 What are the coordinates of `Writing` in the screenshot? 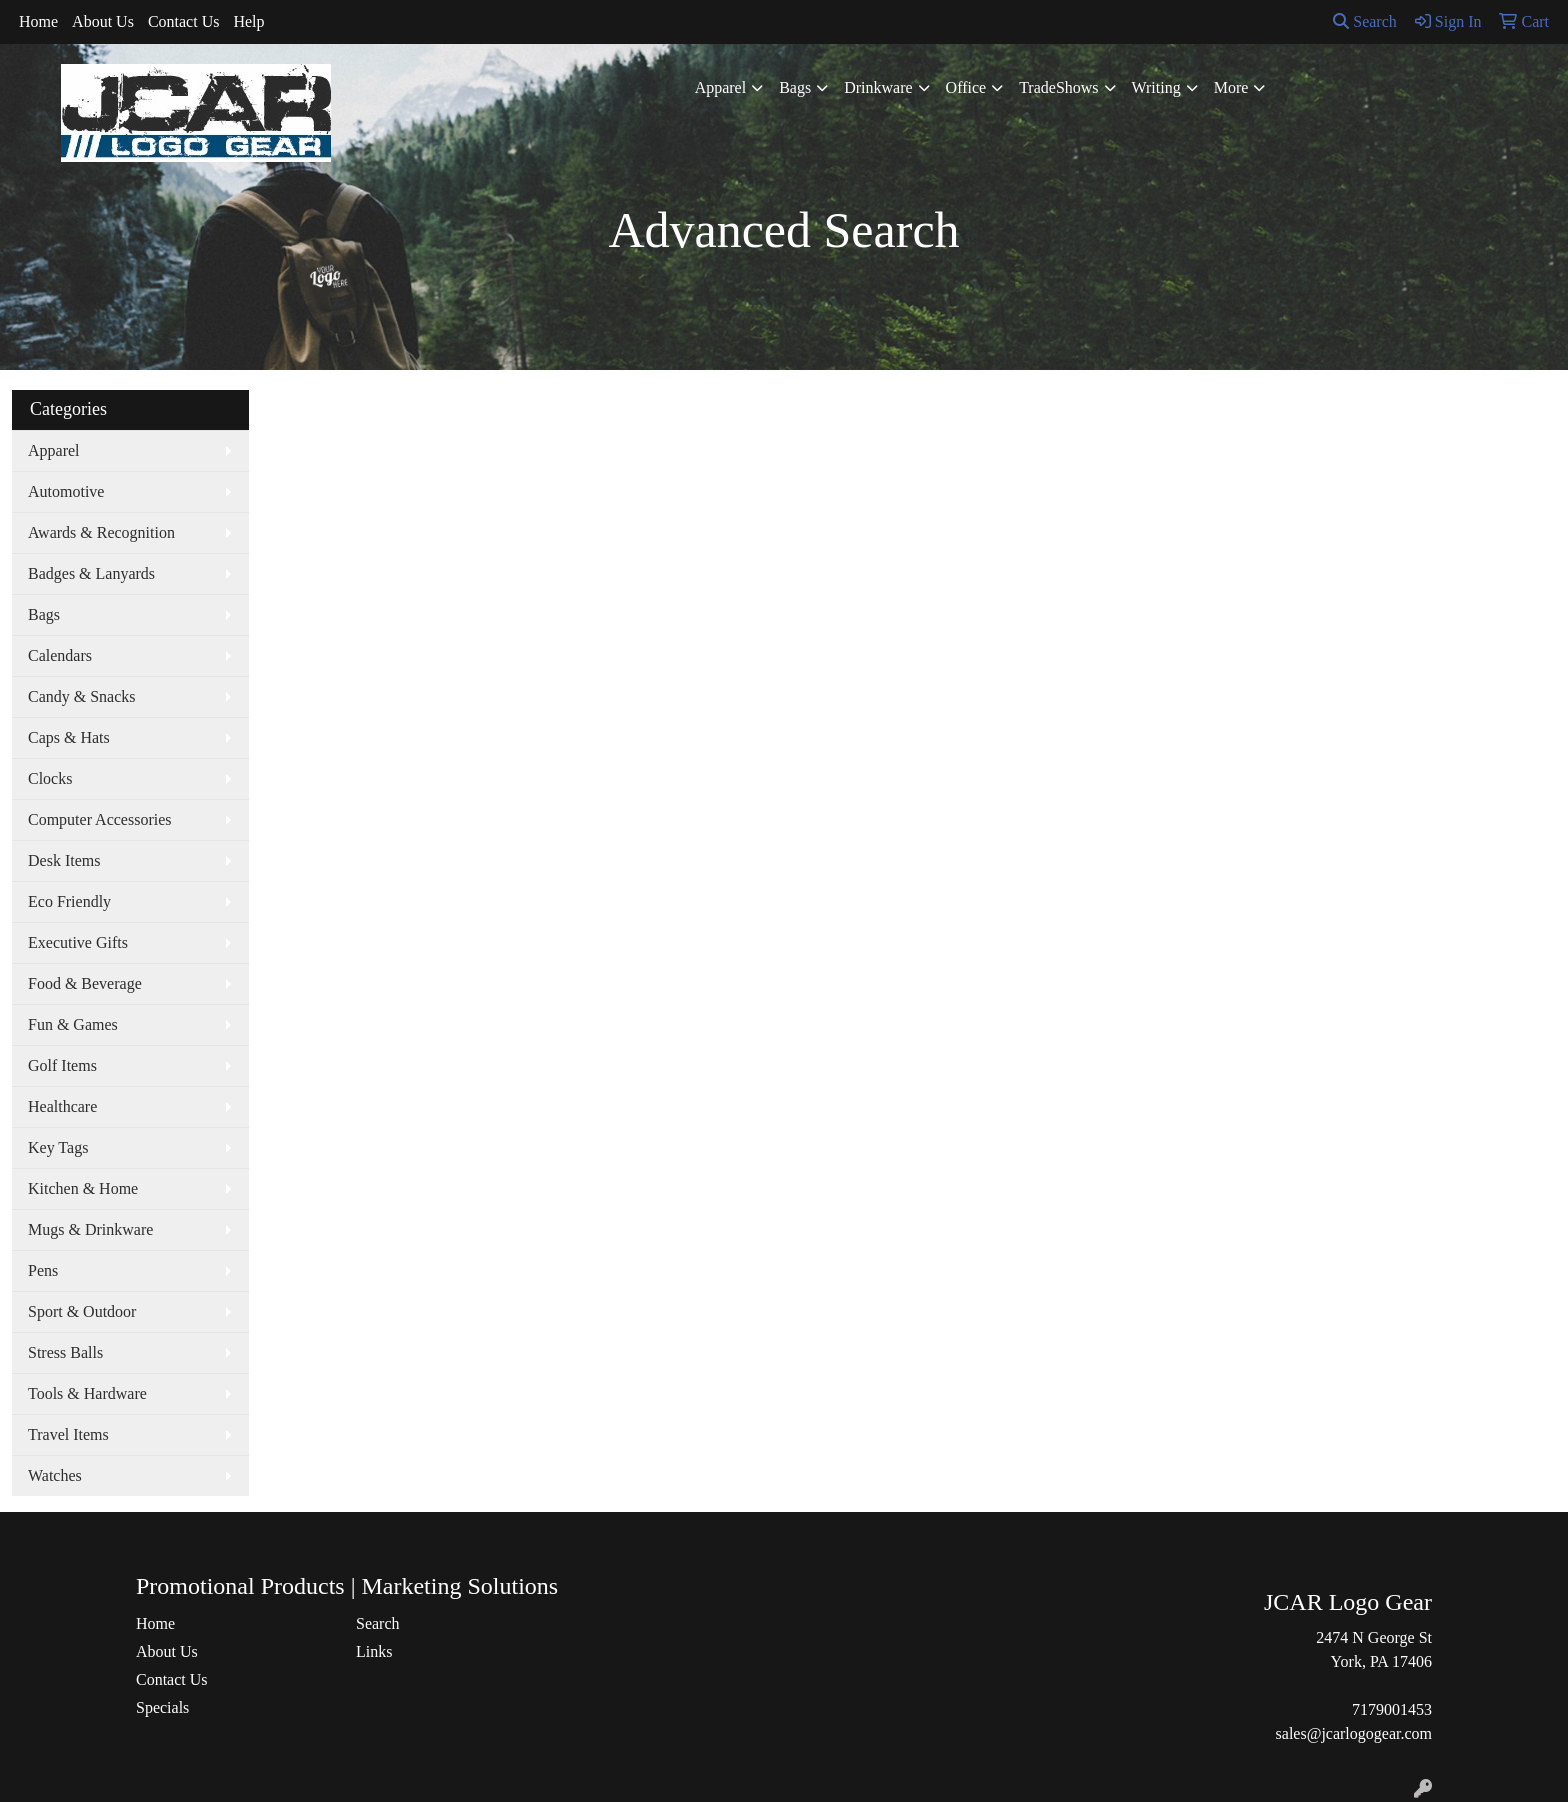 It's located at (1156, 87).